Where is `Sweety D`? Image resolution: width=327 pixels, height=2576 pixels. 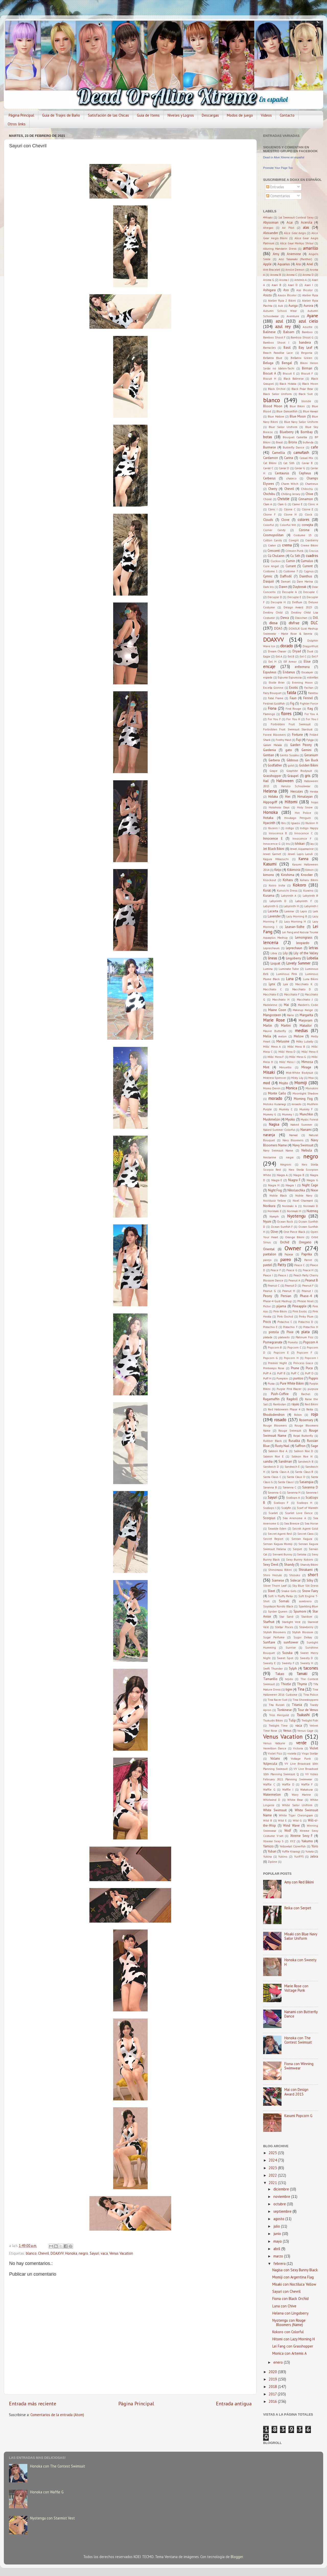
Sweety D is located at coordinates (306, 1658).